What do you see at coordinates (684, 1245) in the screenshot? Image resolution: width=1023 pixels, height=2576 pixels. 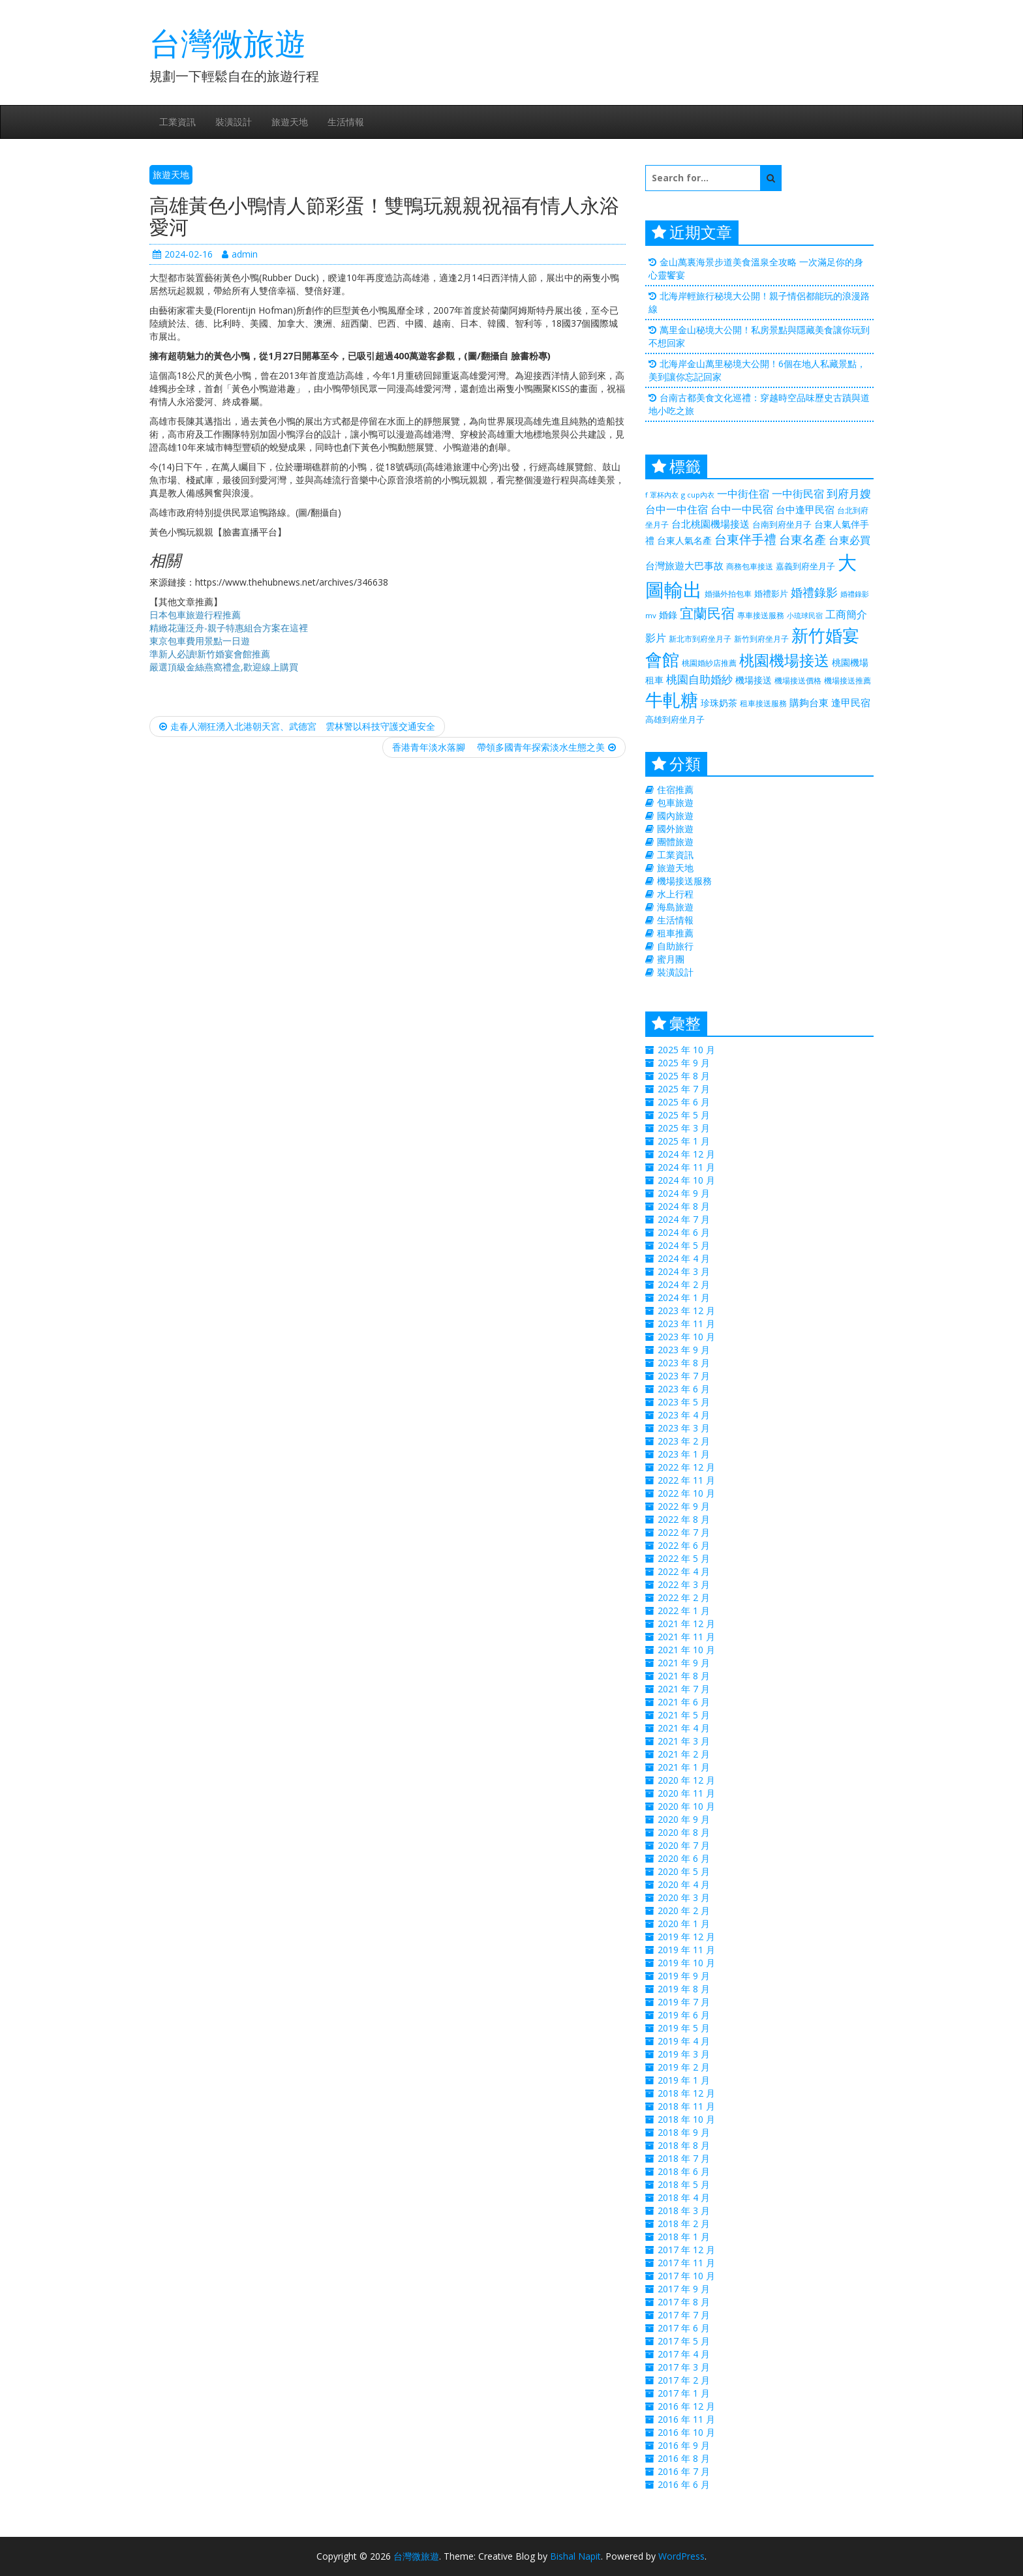 I see `2024 年 5 月` at bounding box center [684, 1245].